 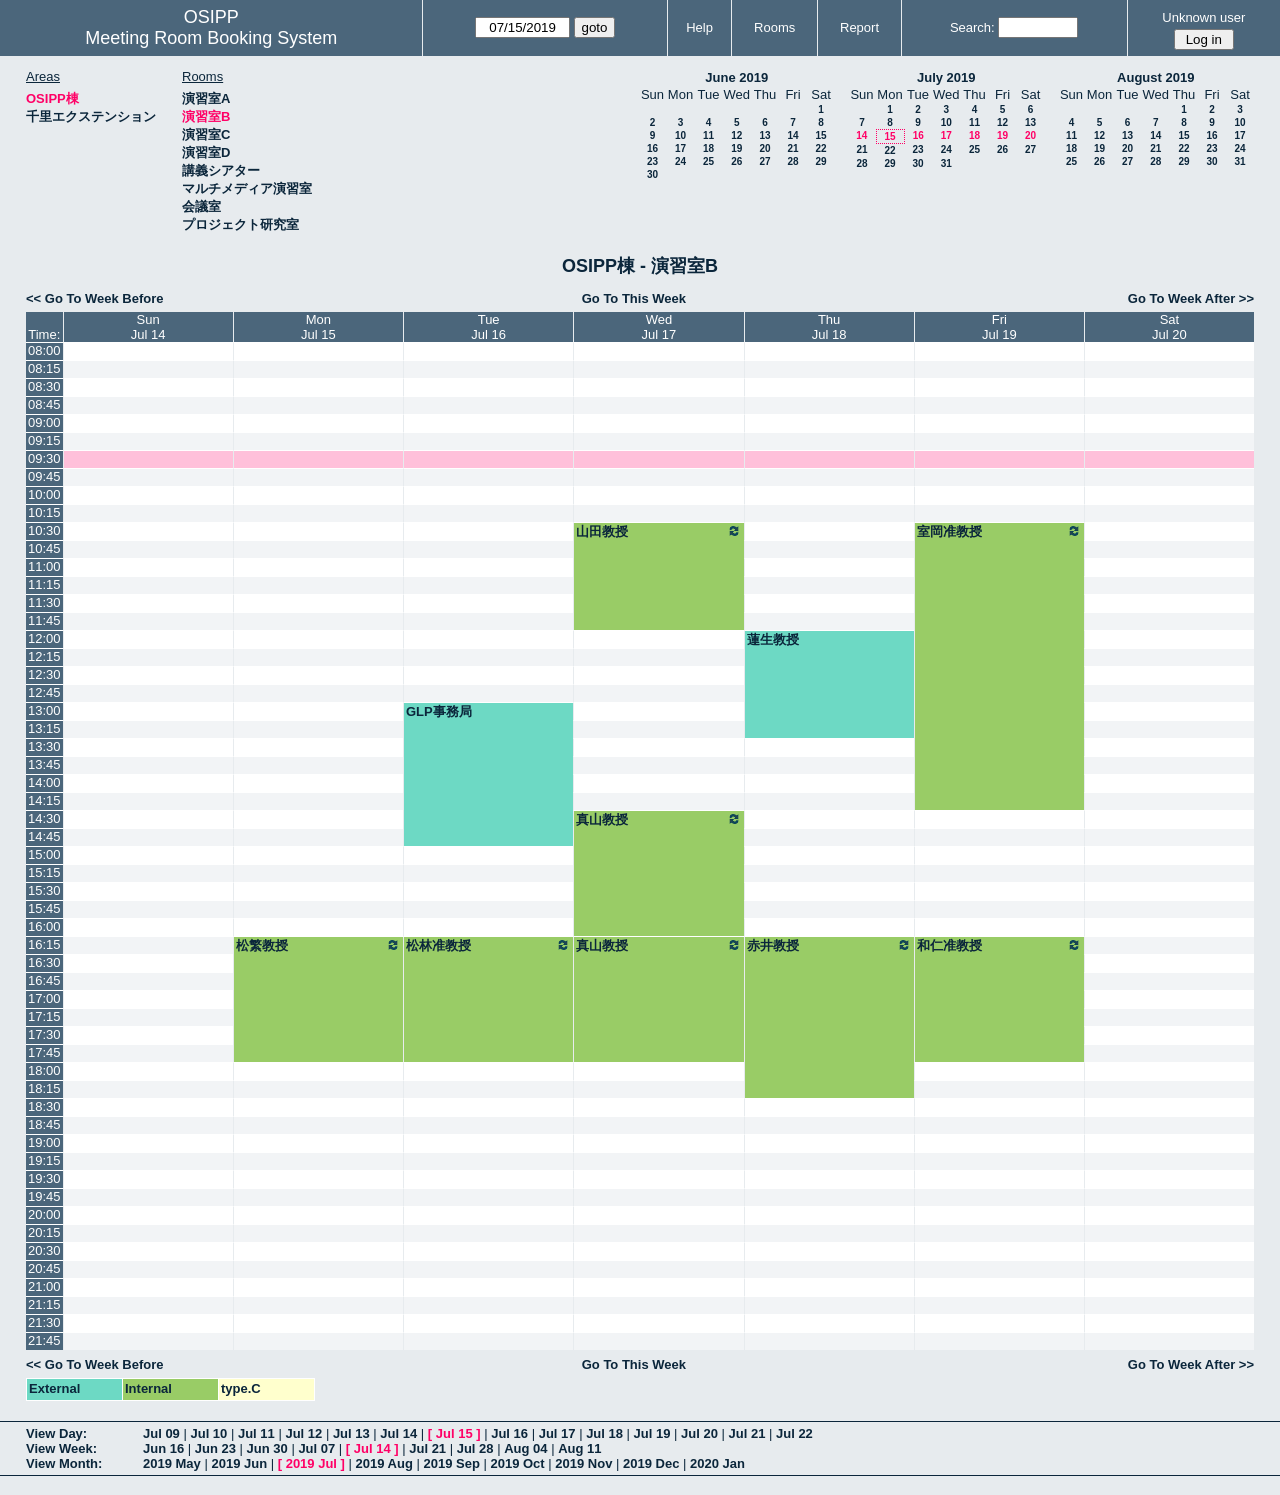 What do you see at coordinates (64, 1463) in the screenshot?
I see `View Month:` at bounding box center [64, 1463].